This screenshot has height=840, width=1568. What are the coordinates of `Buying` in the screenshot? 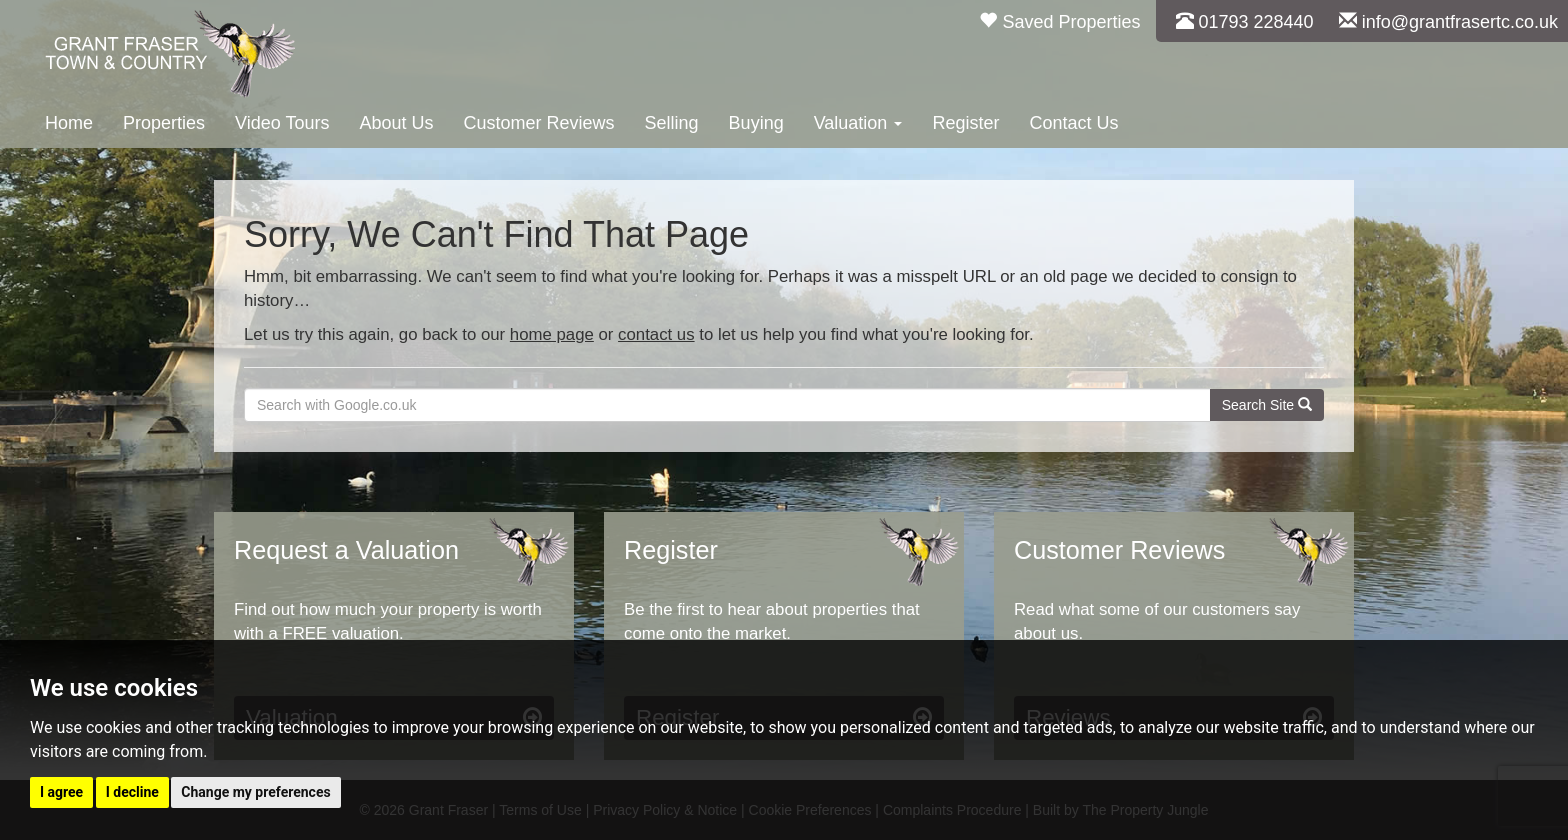 It's located at (756, 123).